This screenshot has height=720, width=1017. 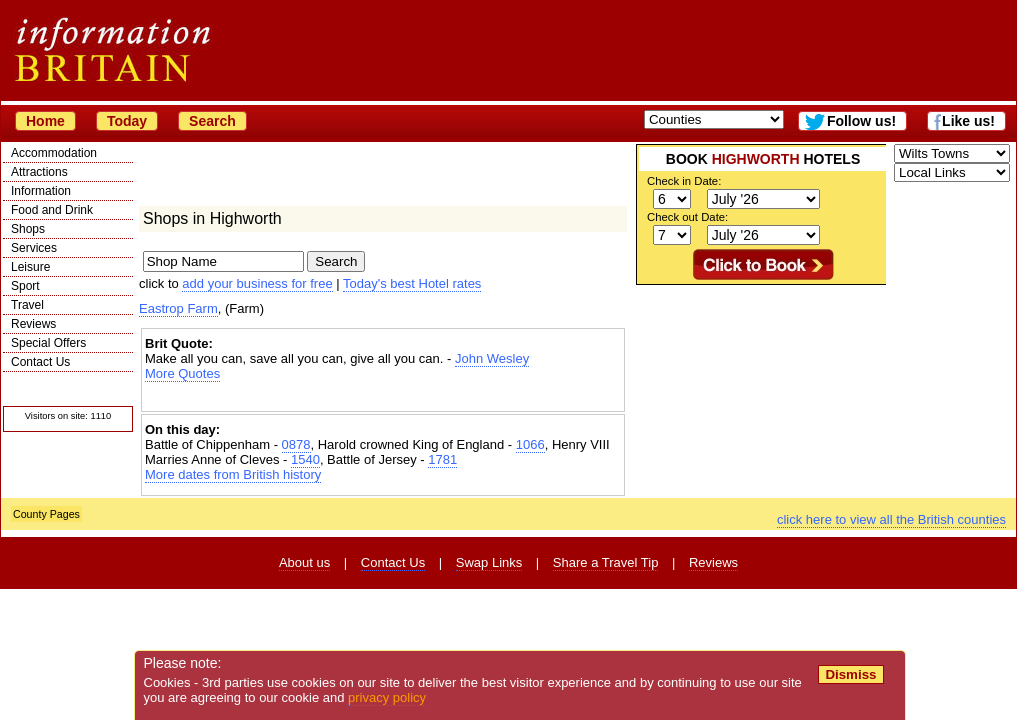 I want to click on Search, so click(x=212, y=121).